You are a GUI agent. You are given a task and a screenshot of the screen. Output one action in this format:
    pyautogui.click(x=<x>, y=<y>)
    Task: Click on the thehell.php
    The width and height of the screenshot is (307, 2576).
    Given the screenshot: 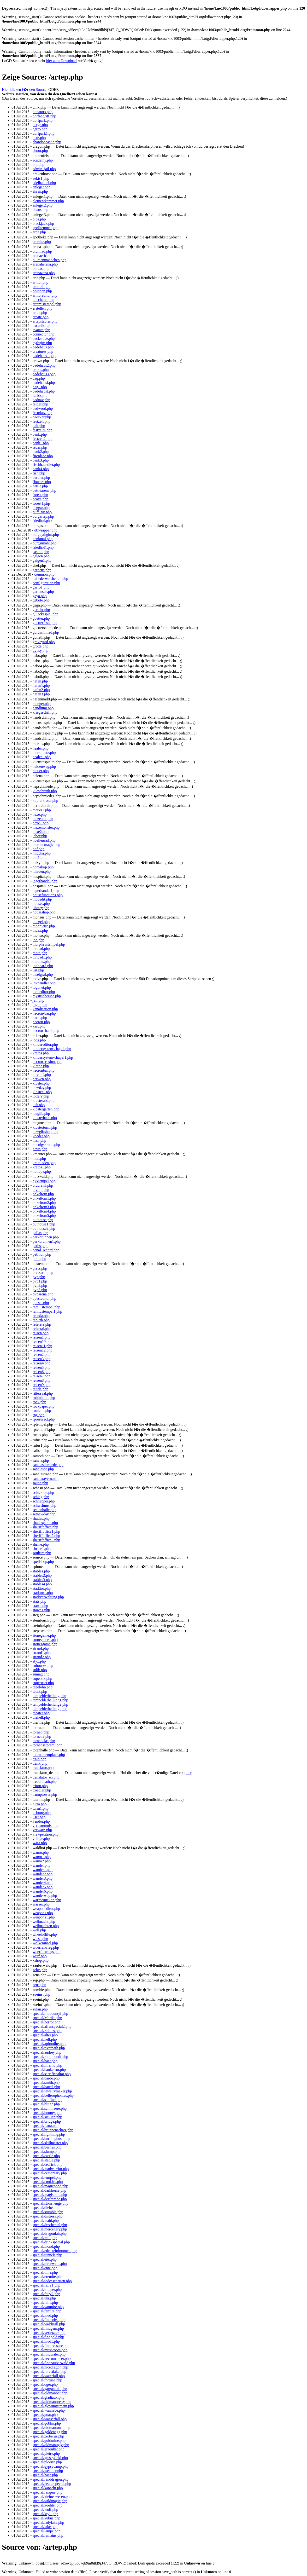 What is the action you would take?
    pyautogui.click(x=41, y=1717)
    